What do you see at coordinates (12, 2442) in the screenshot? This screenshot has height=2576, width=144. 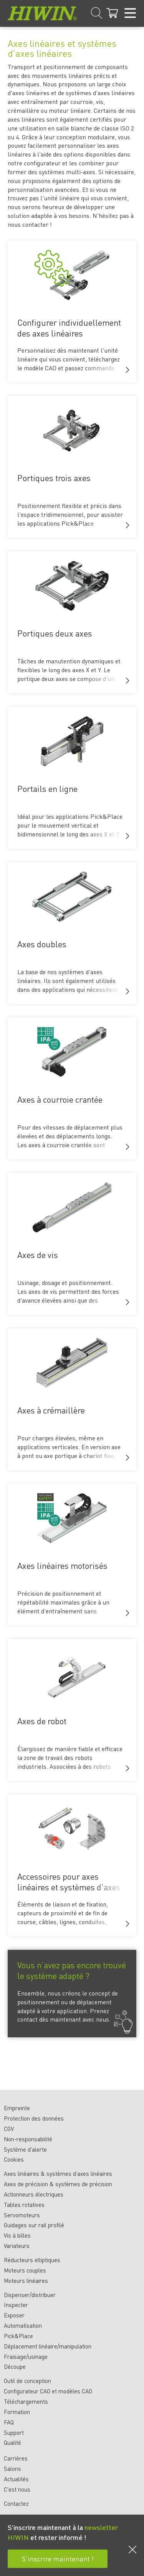 I see `Qualité` at bounding box center [12, 2442].